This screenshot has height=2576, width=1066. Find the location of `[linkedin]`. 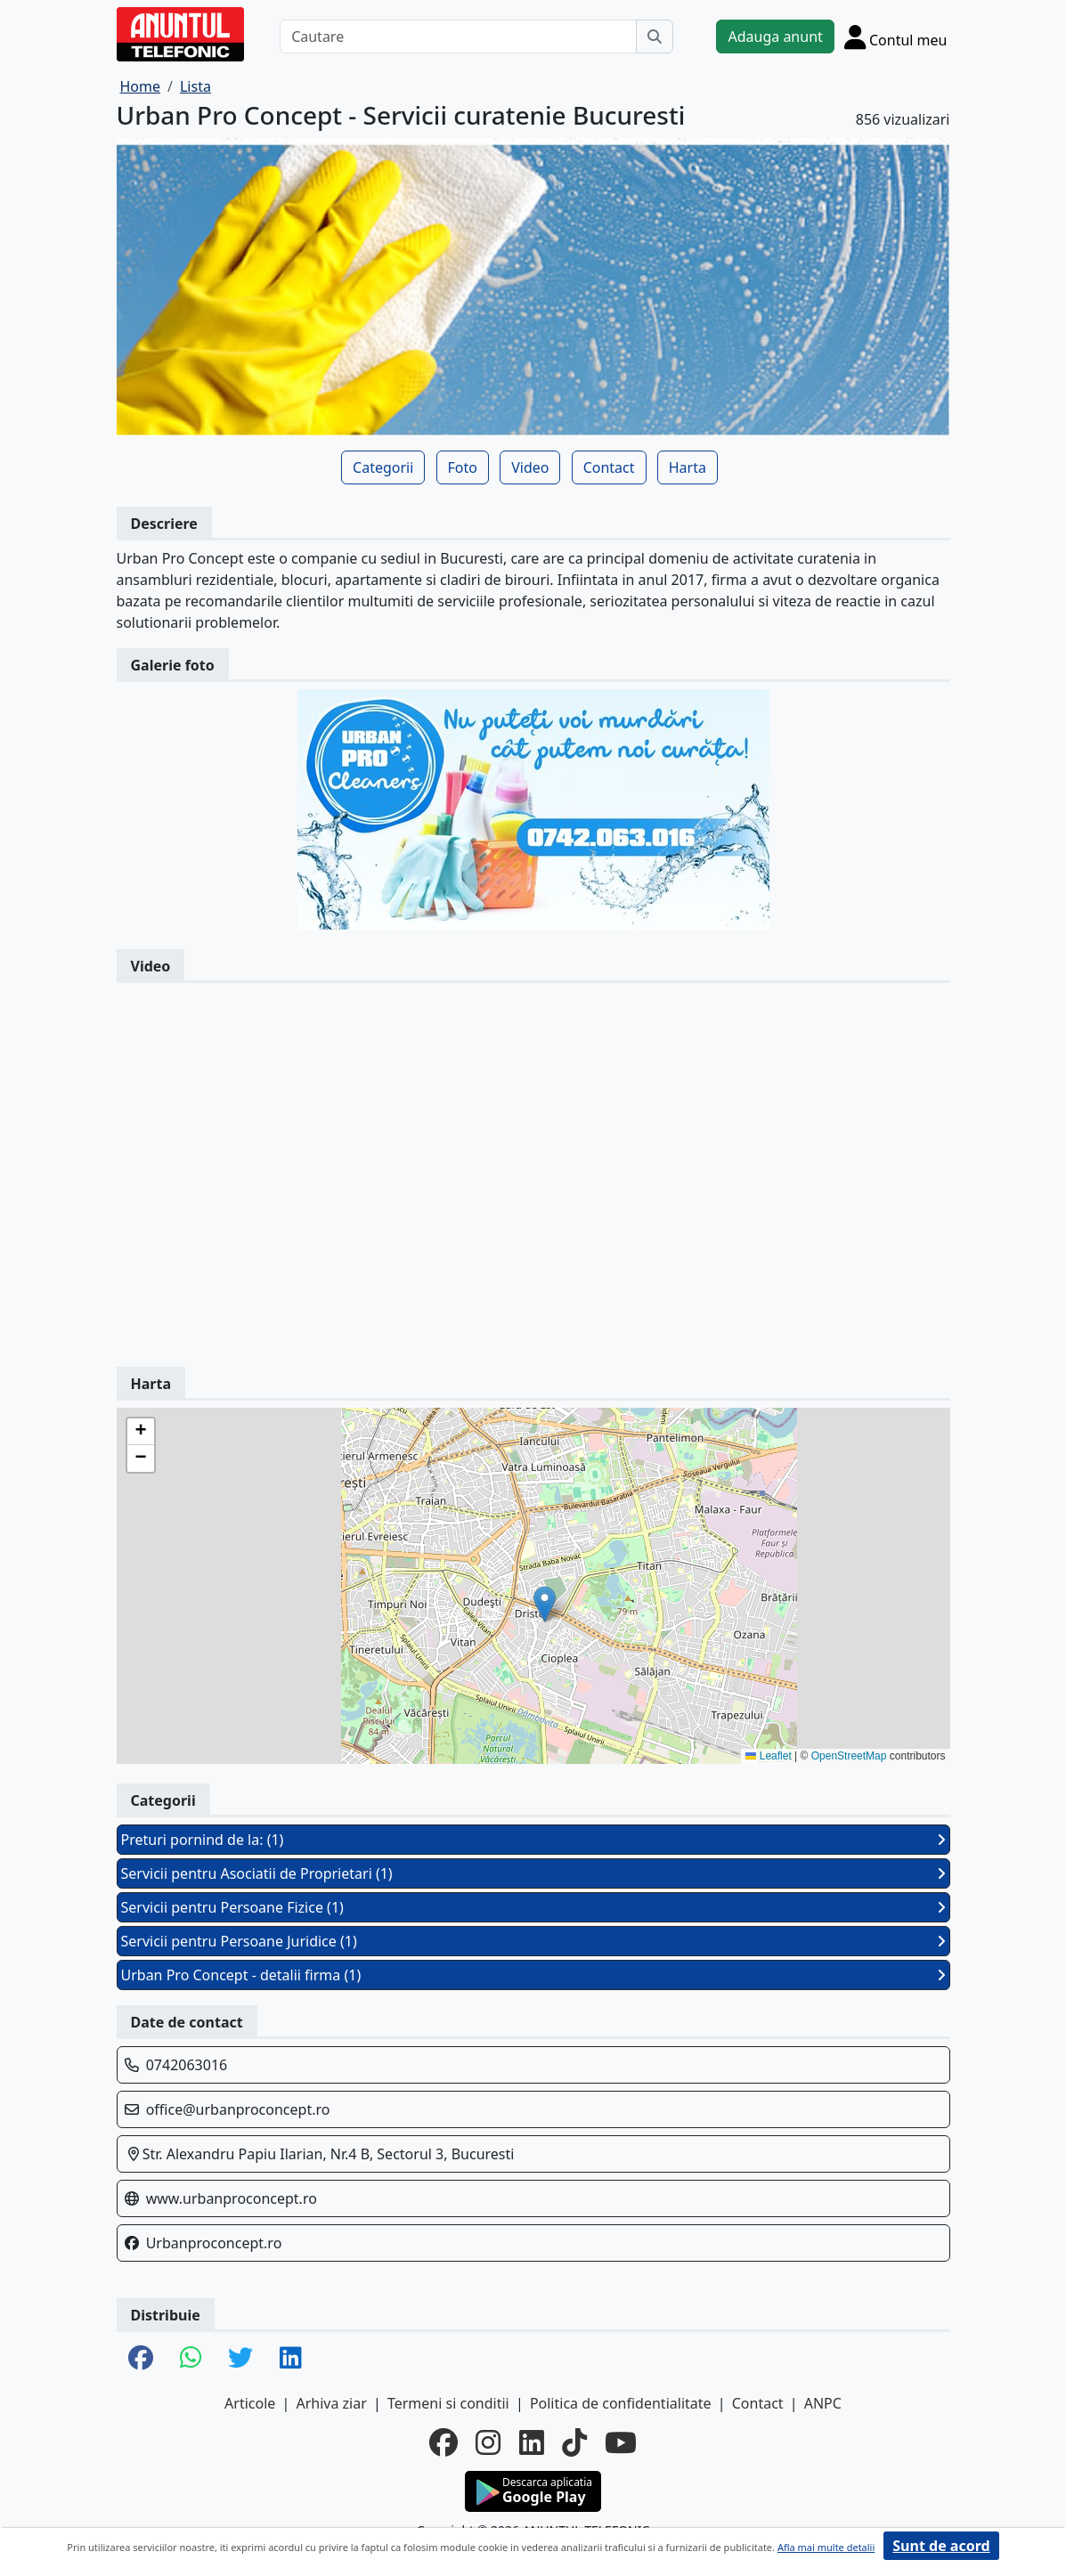

[linkedin] is located at coordinates (531, 2442).